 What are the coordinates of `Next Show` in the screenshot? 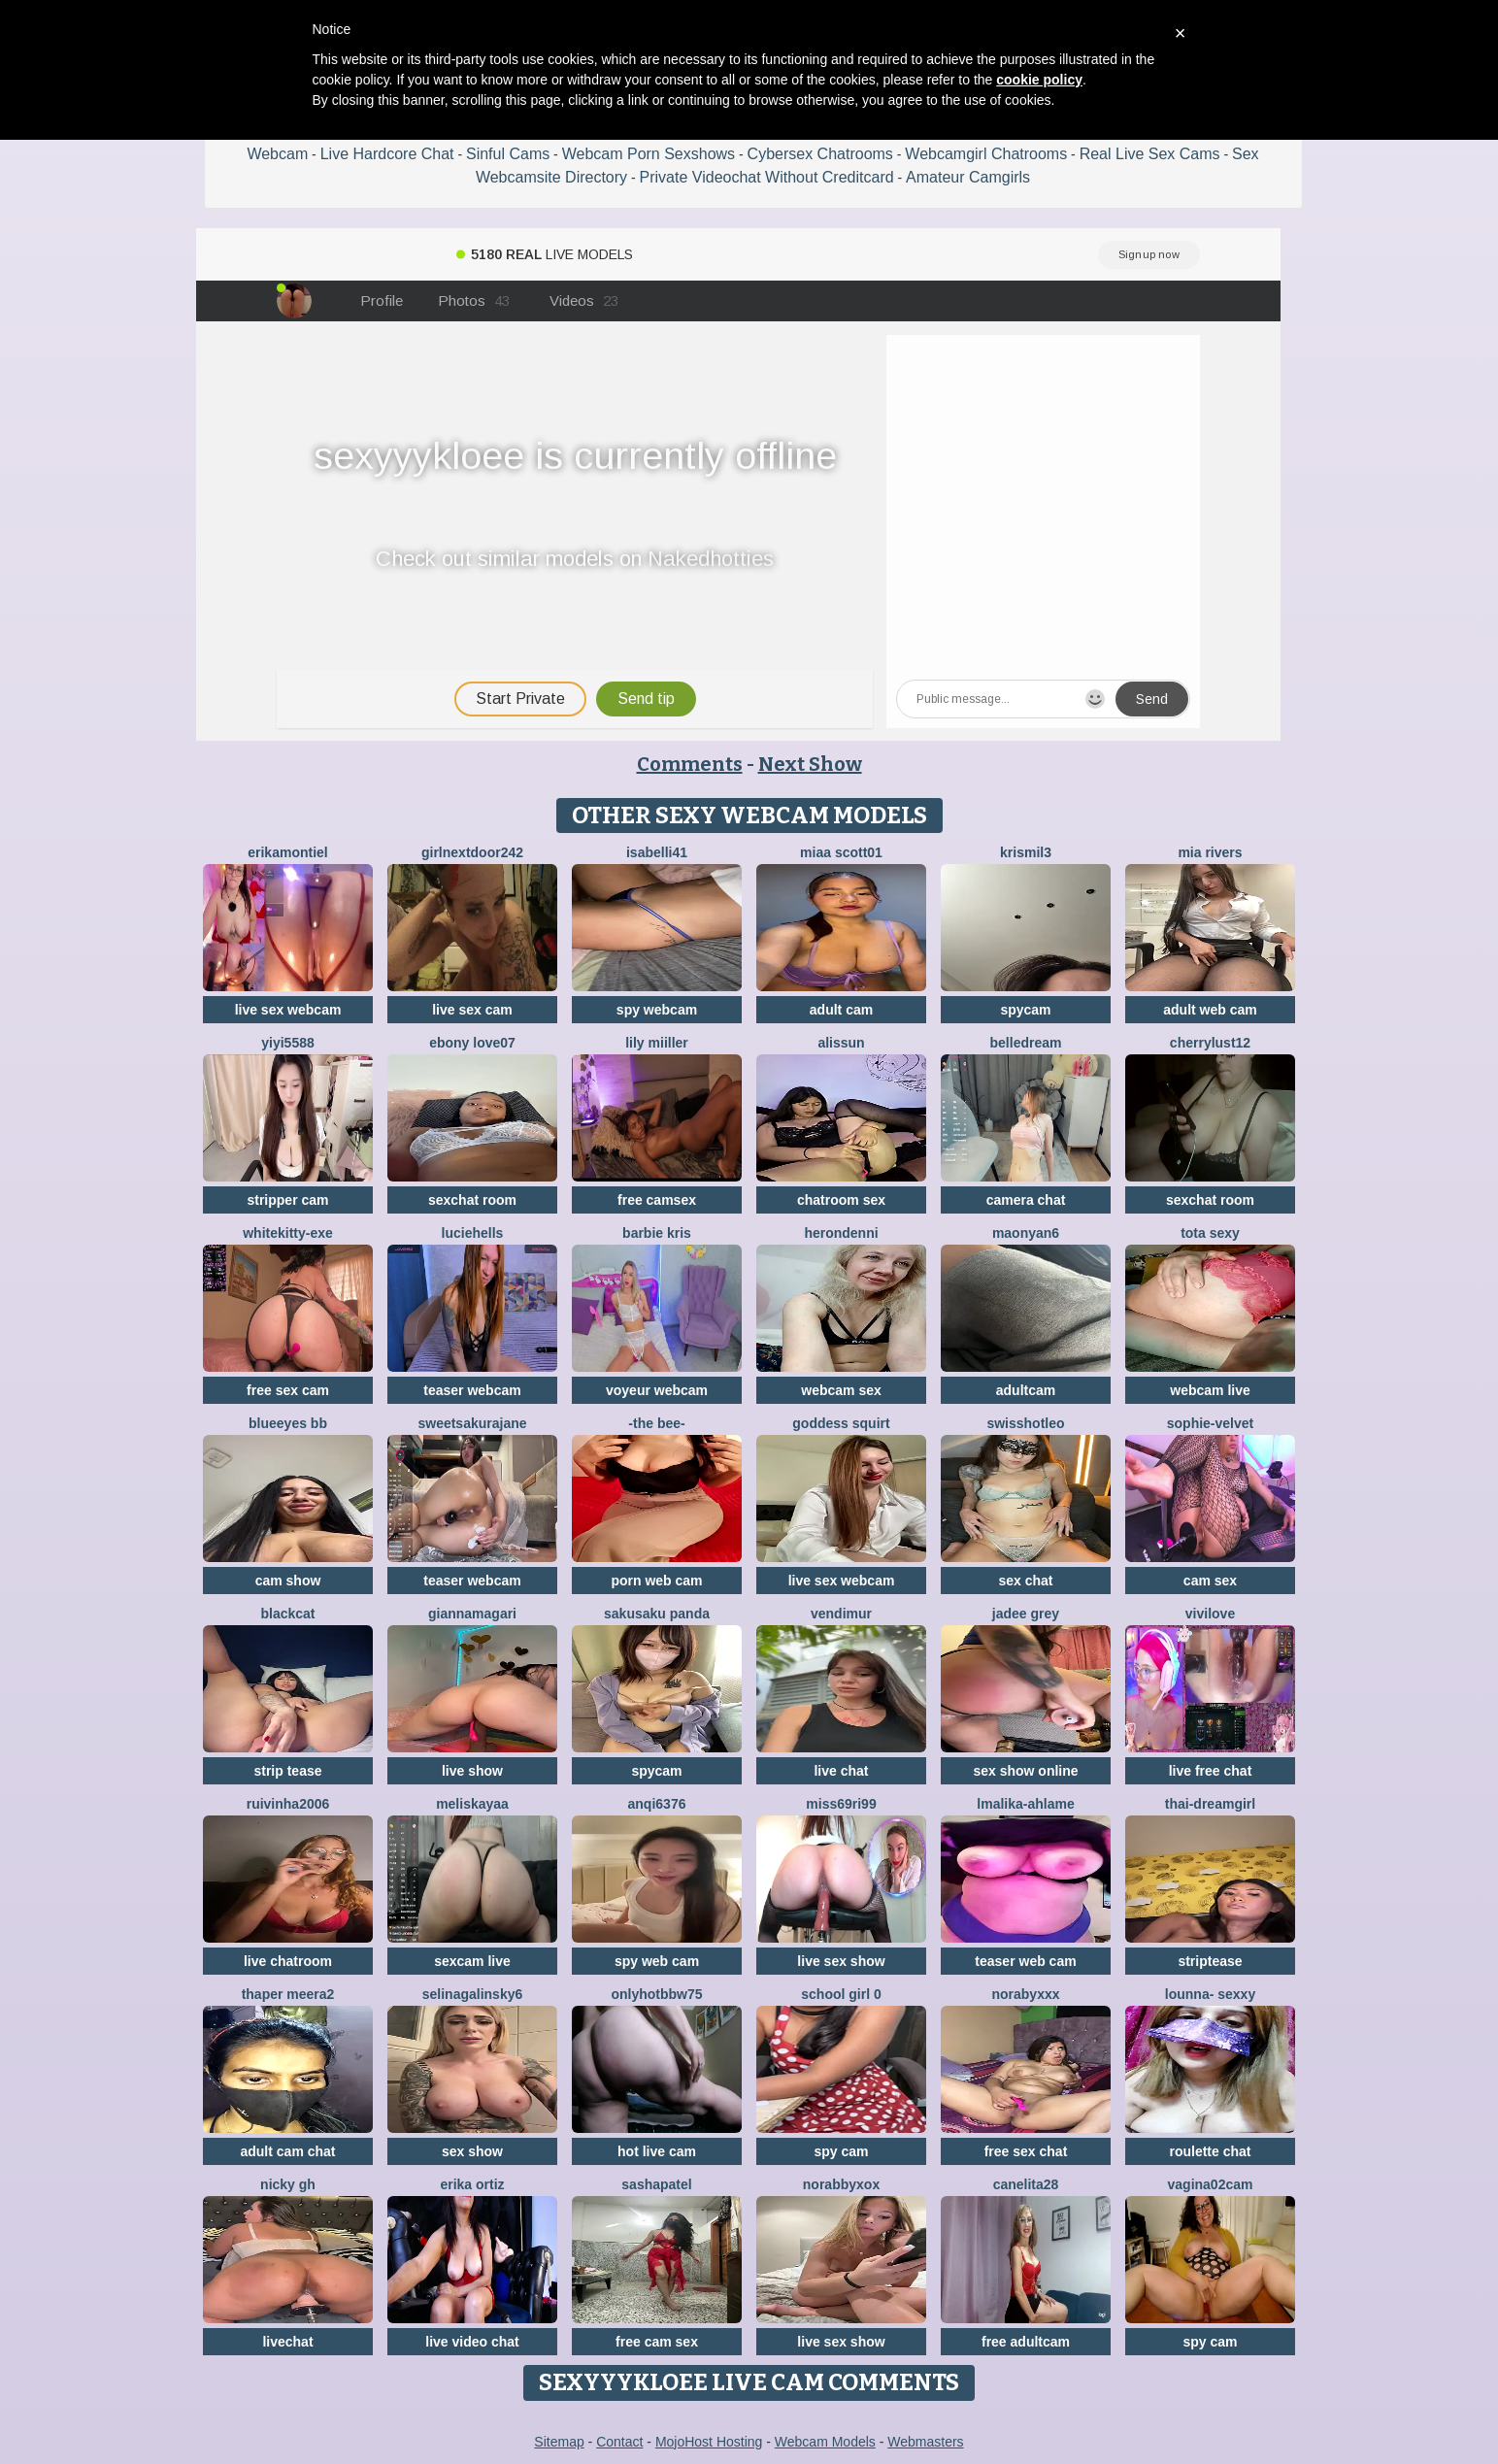 It's located at (810, 764).